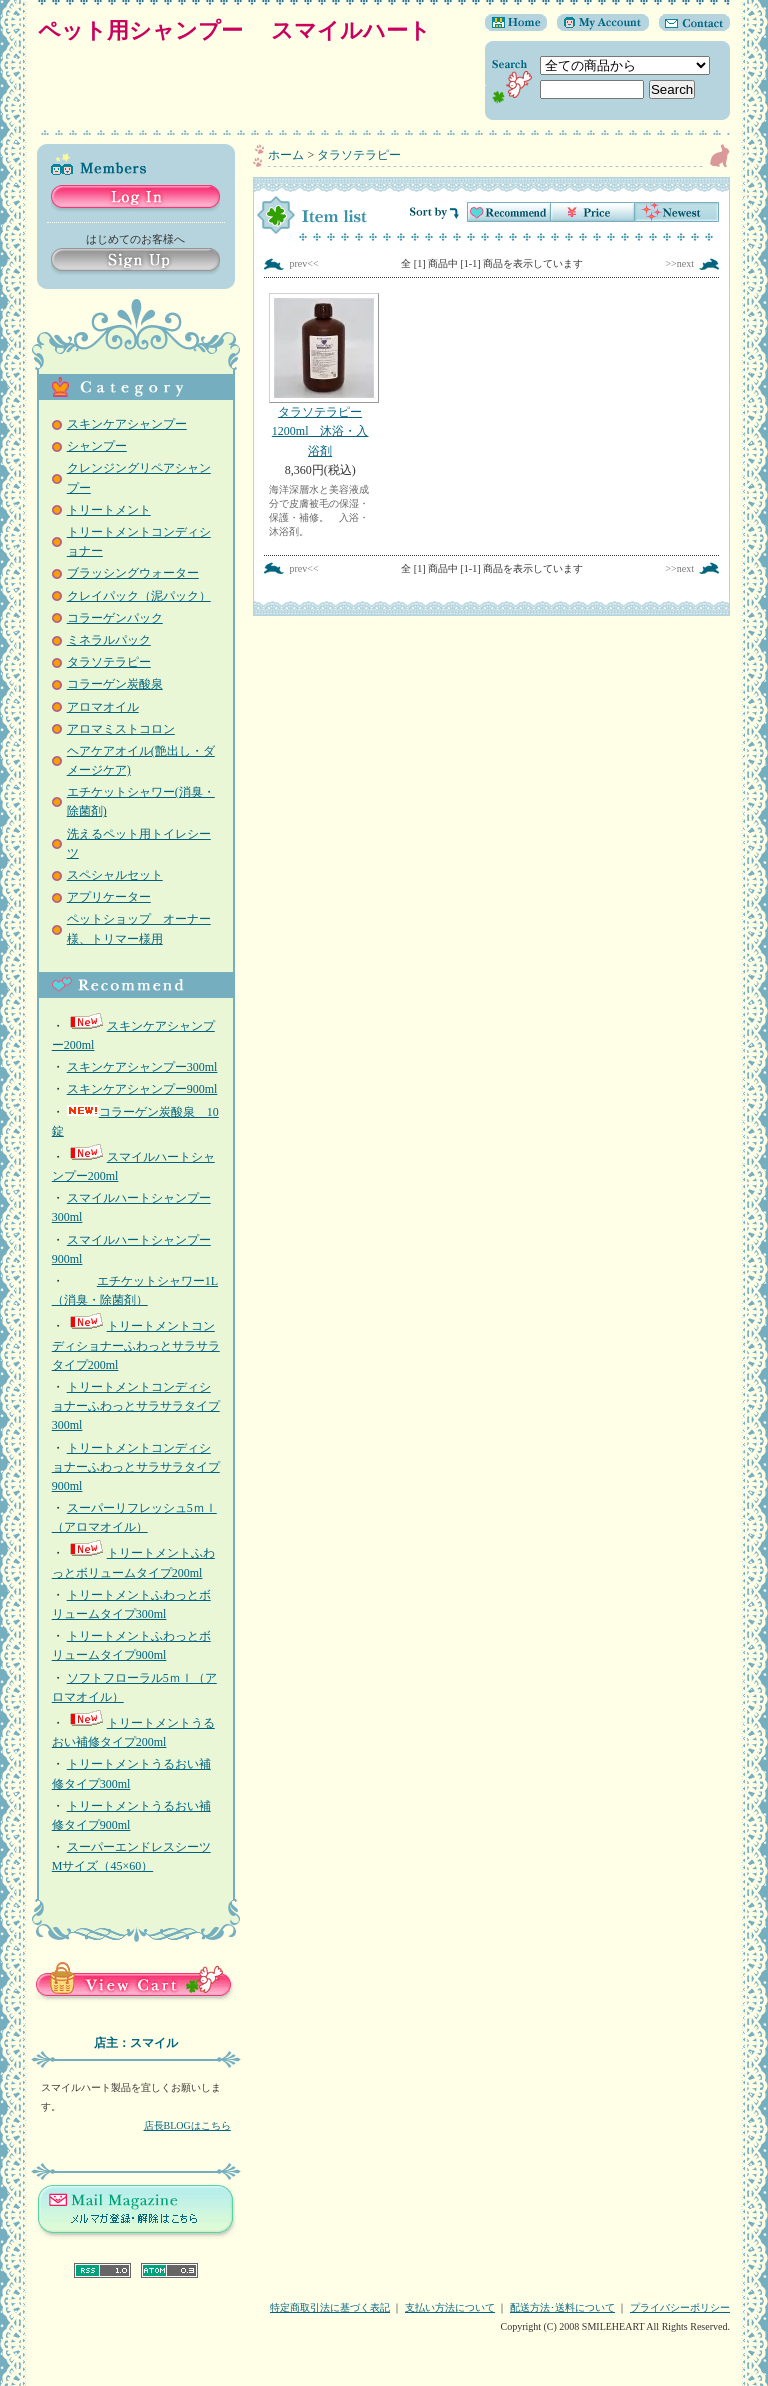 The width and height of the screenshot is (768, 2386). What do you see at coordinates (139, 596) in the screenshot?
I see `クレイパック（泥パック）` at bounding box center [139, 596].